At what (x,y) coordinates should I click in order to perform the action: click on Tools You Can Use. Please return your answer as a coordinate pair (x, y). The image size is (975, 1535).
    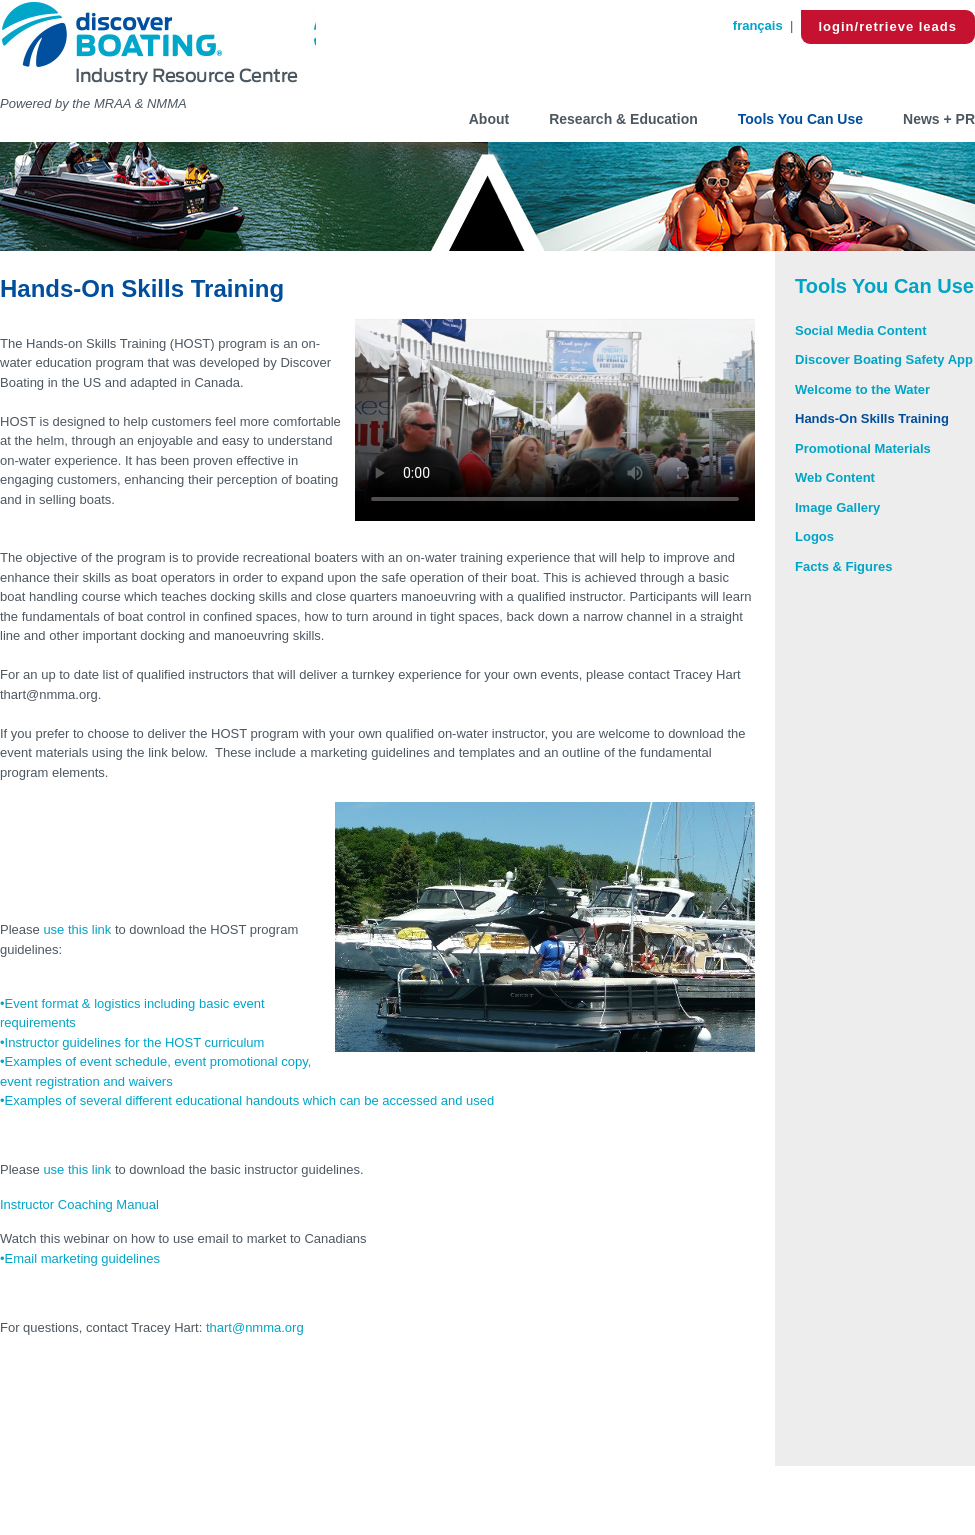
    Looking at the image, I should click on (800, 119).